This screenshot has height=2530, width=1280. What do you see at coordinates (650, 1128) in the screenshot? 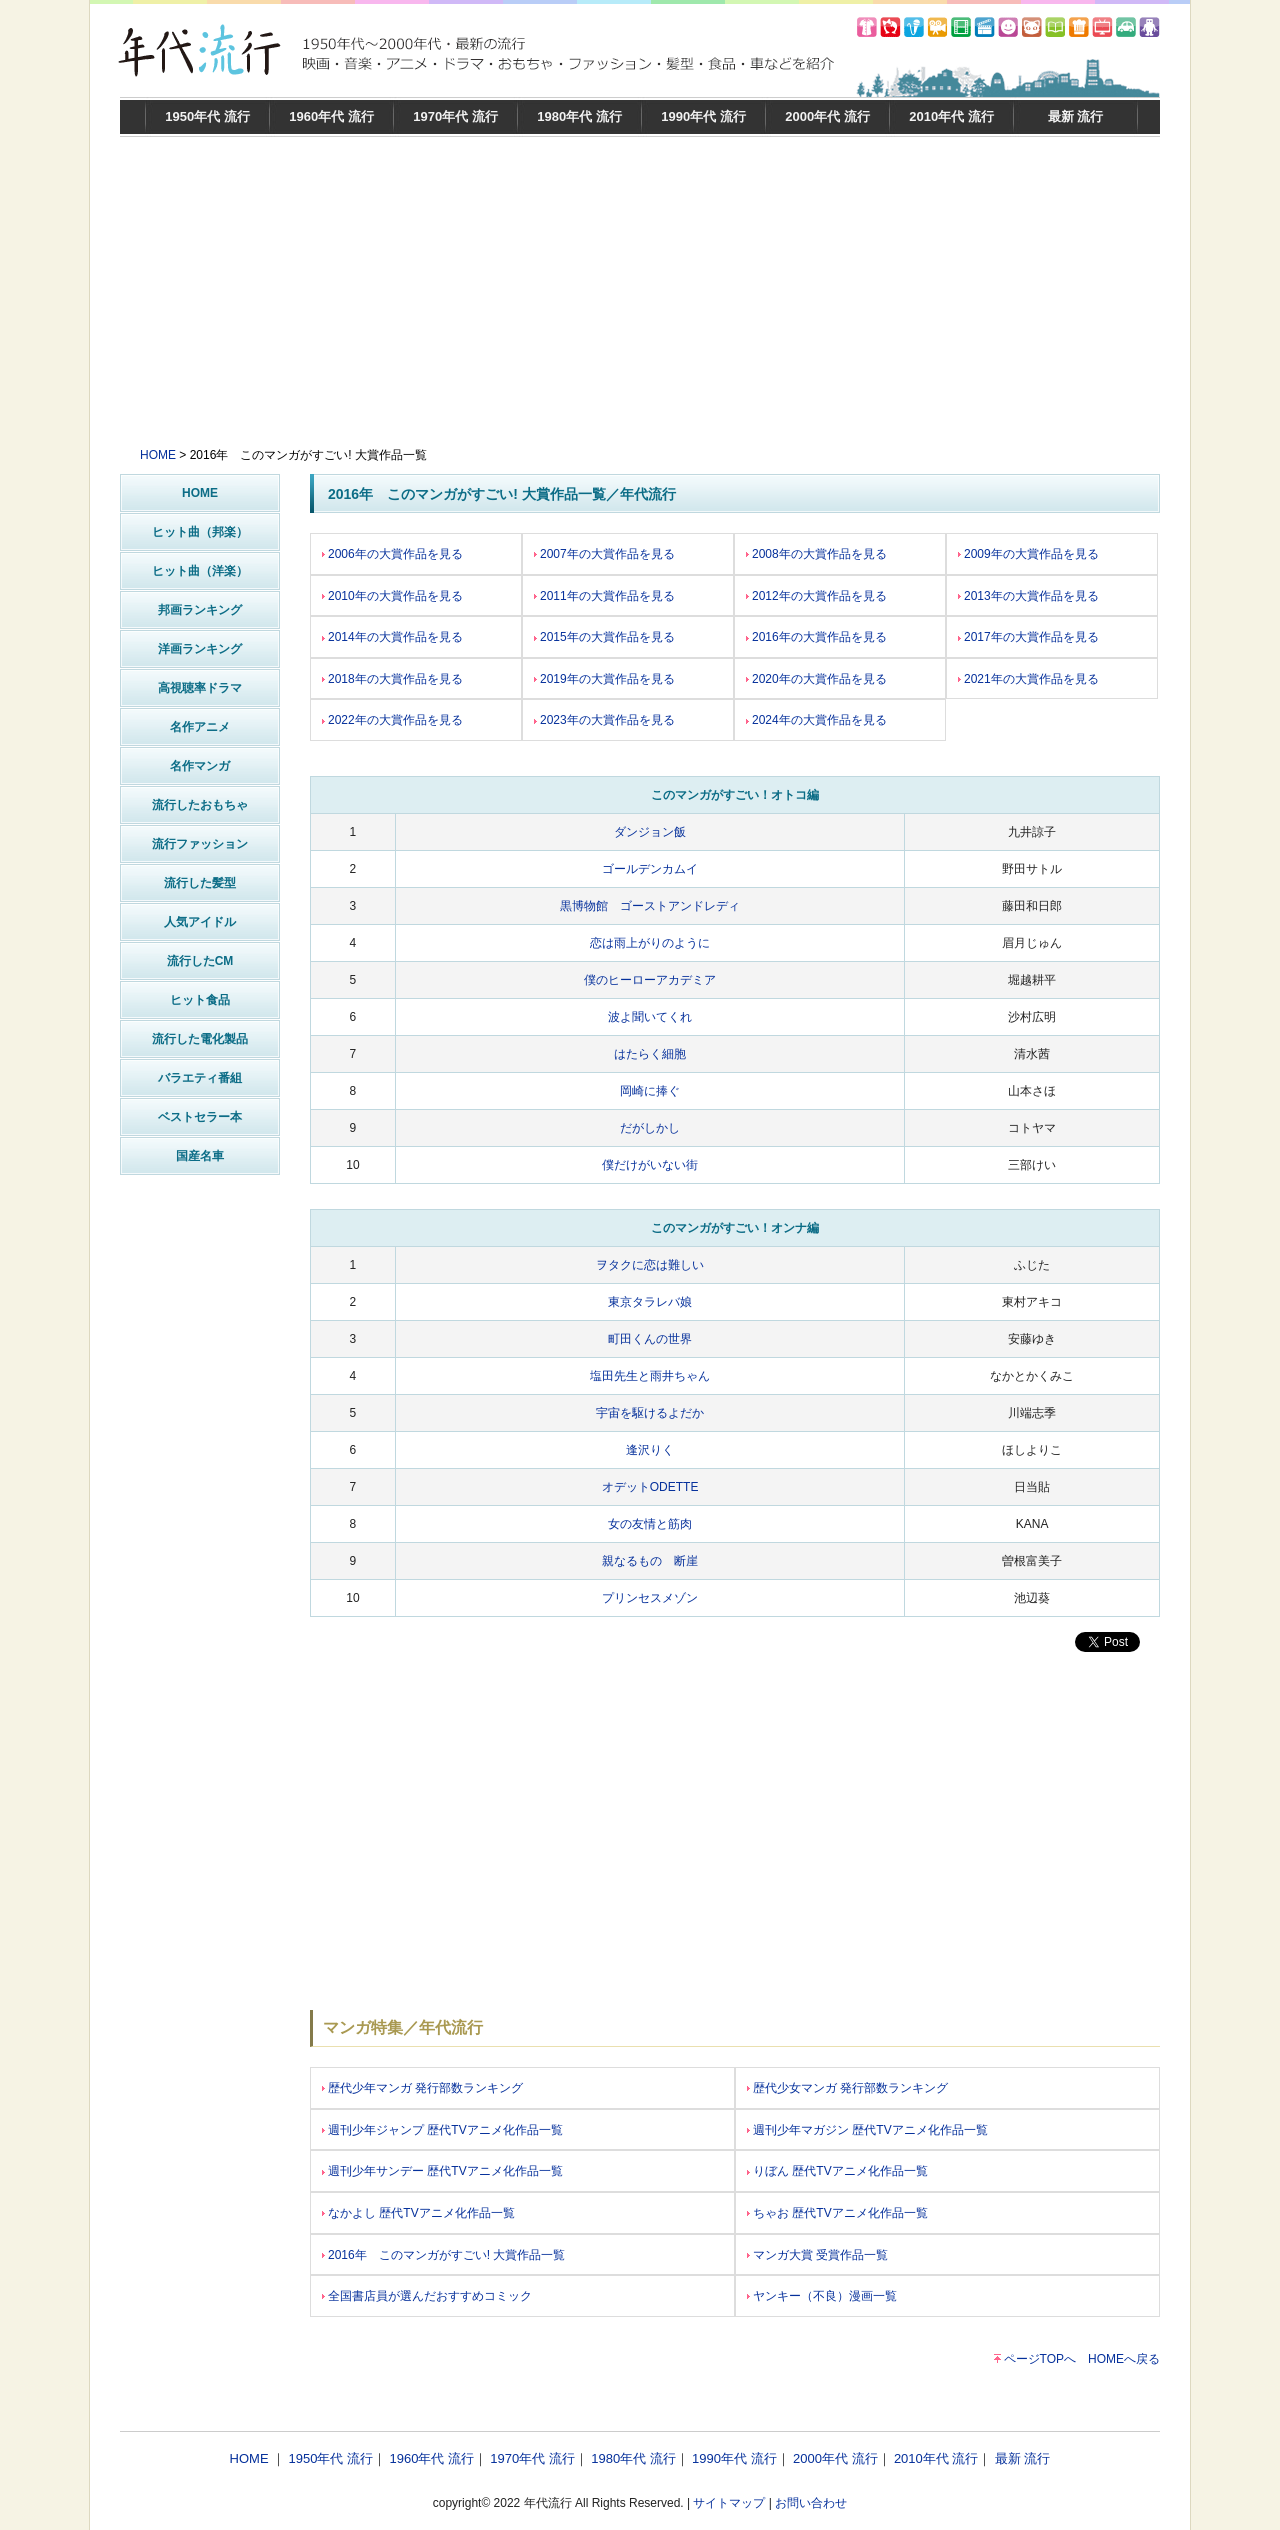
I see `だがしかし` at bounding box center [650, 1128].